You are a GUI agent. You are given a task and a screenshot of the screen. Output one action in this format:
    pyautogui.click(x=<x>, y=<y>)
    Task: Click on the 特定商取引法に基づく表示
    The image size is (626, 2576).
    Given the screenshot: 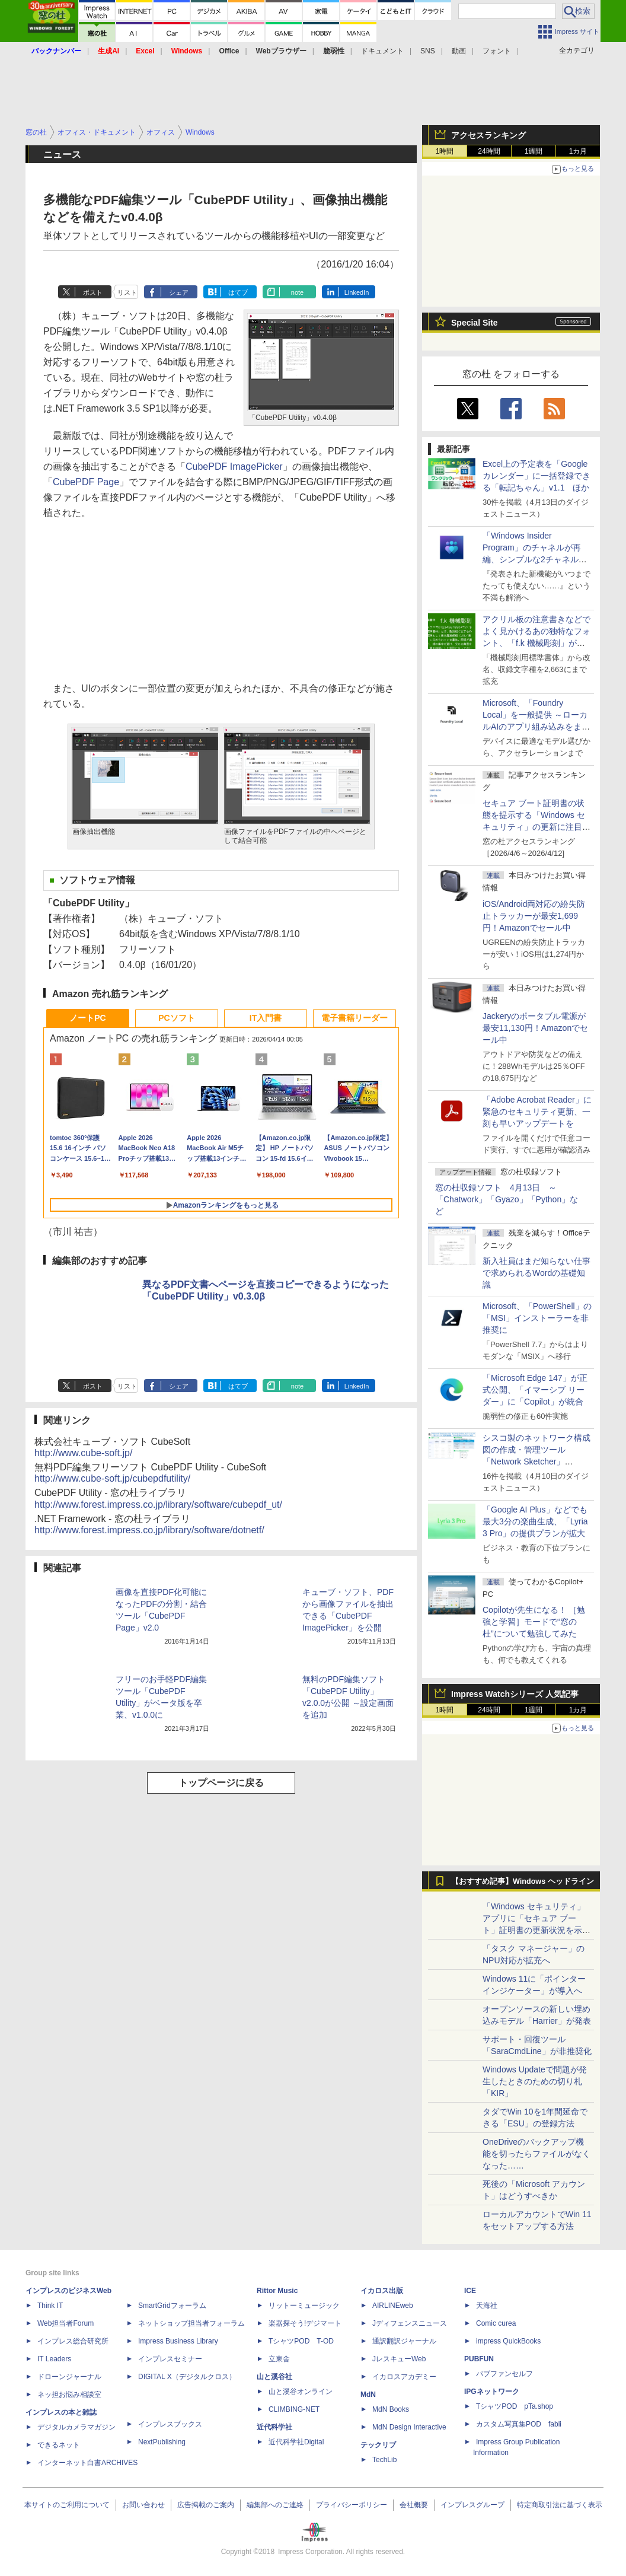 What is the action you would take?
    pyautogui.click(x=559, y=2505)
    